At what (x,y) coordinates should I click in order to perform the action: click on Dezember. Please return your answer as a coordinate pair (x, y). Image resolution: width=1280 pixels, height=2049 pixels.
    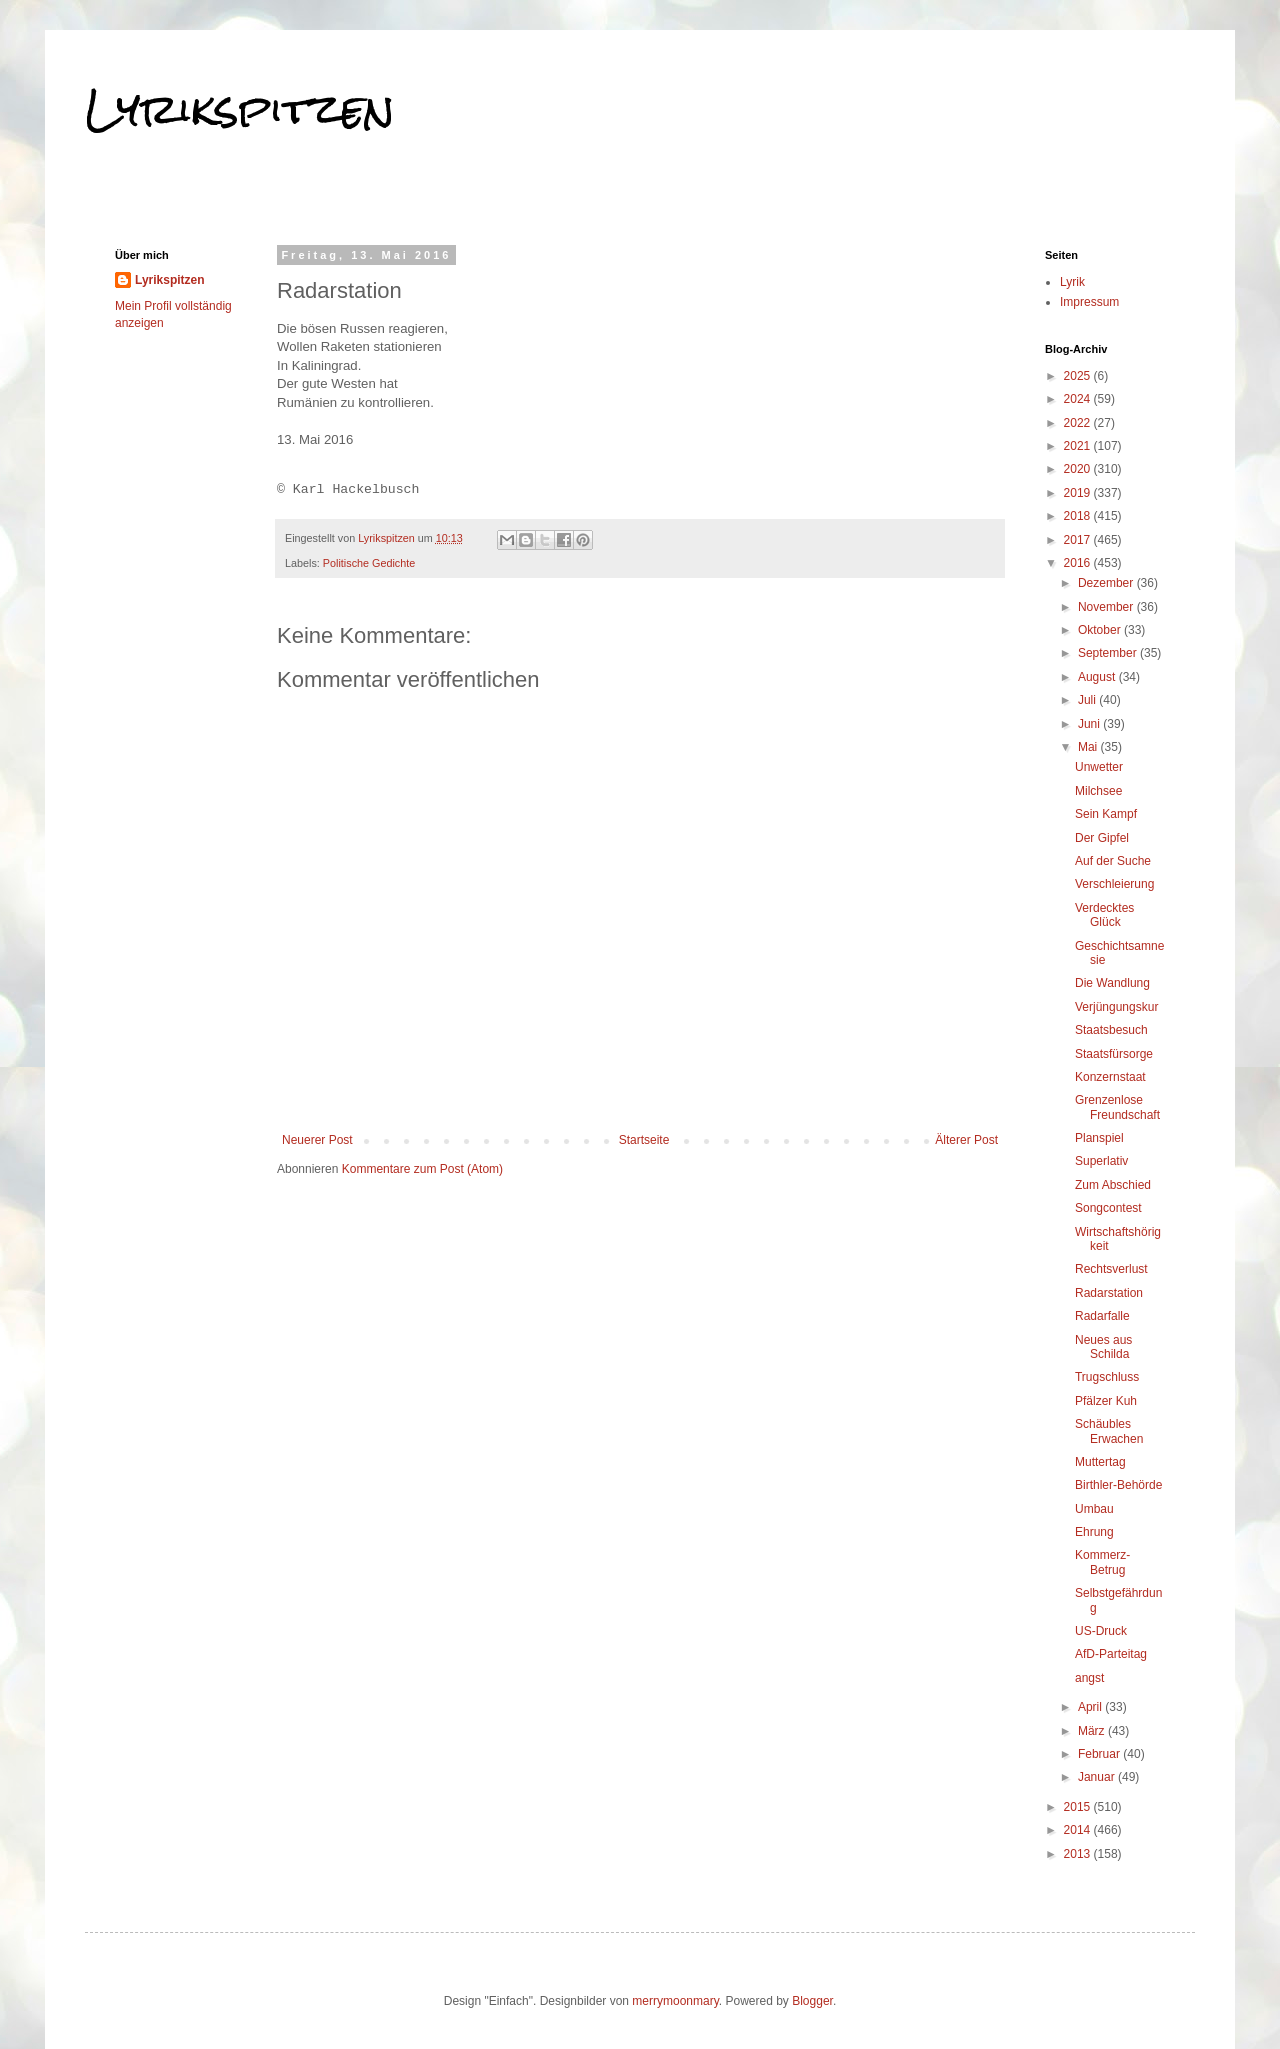
    Looking at the image, I should click on (1107, 583).